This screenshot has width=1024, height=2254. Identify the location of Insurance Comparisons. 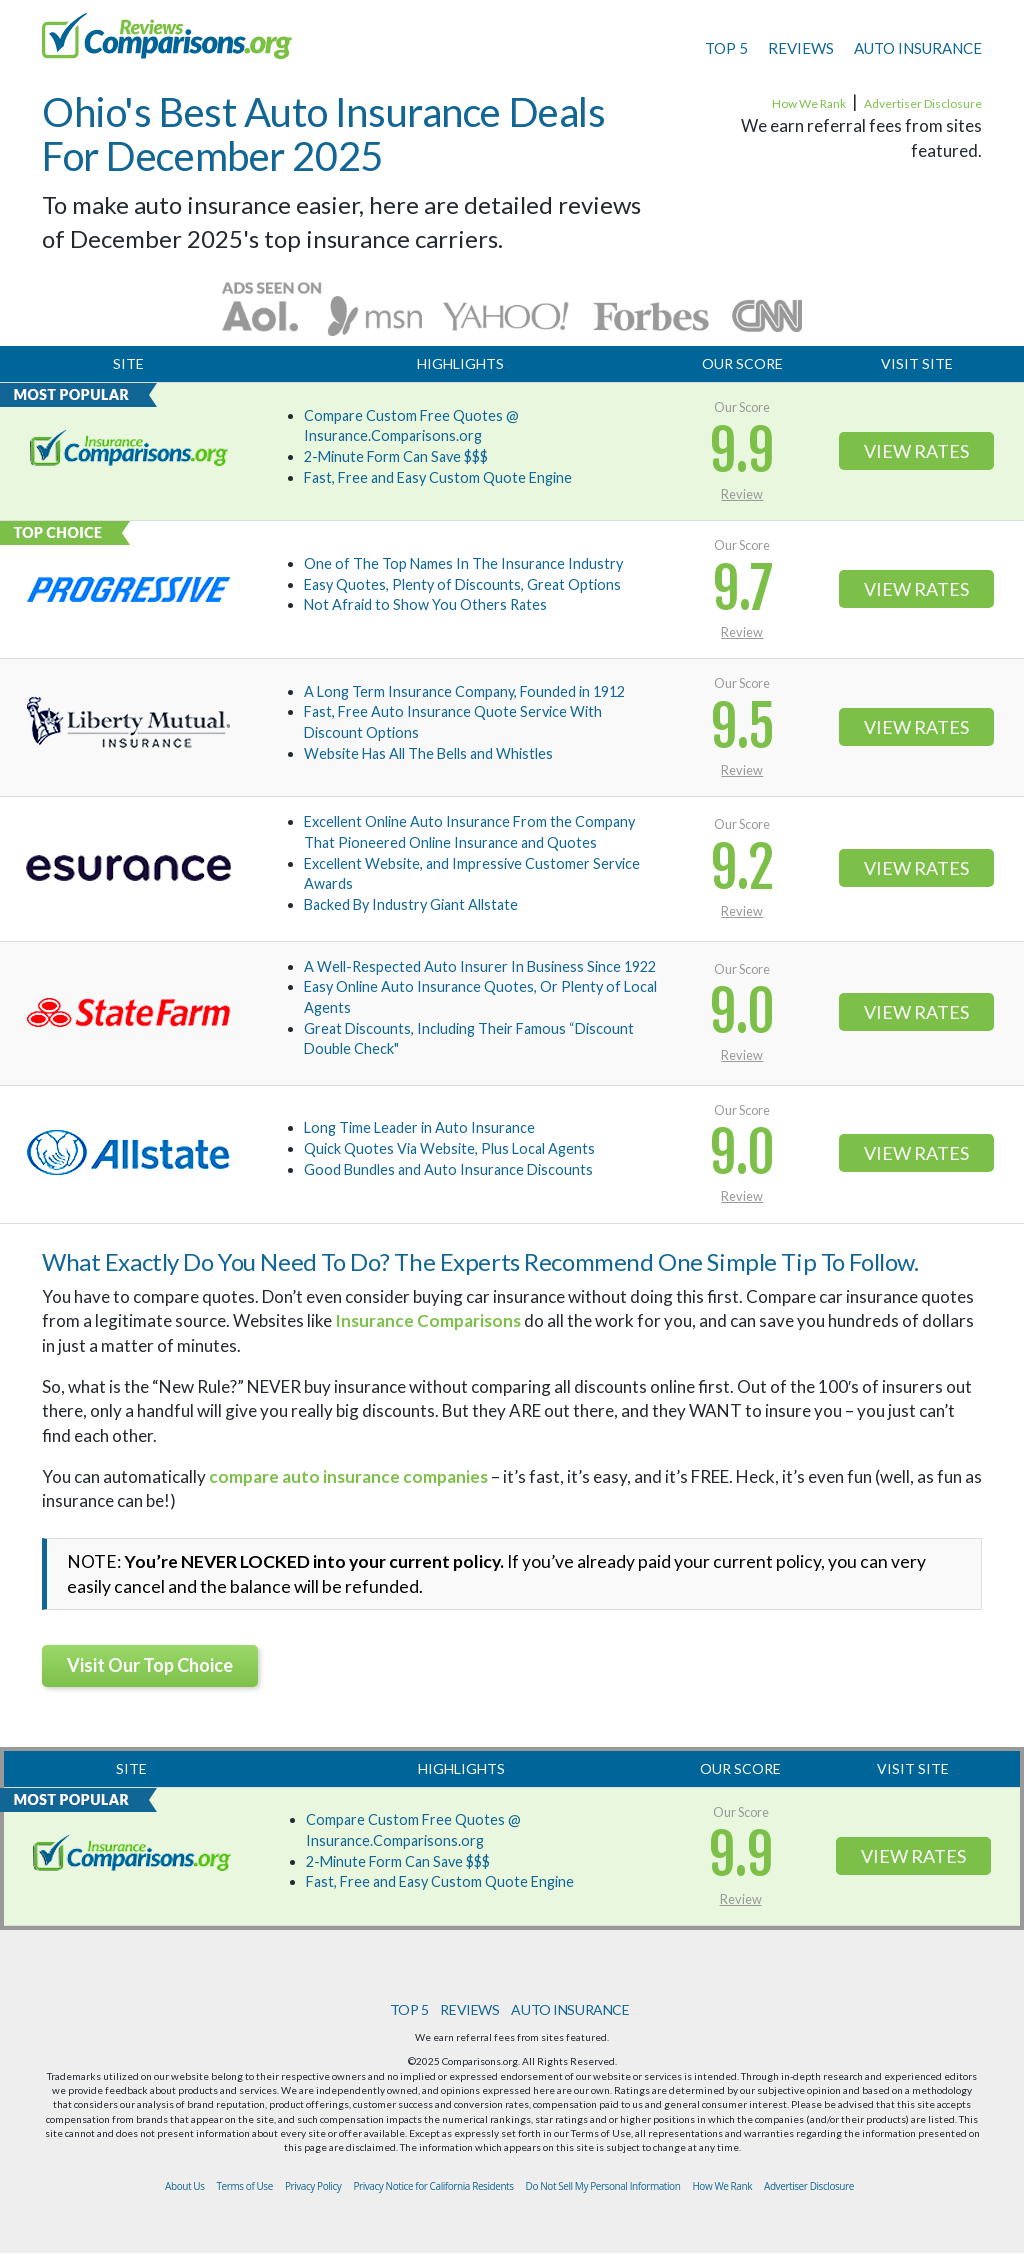
(428, 1320).